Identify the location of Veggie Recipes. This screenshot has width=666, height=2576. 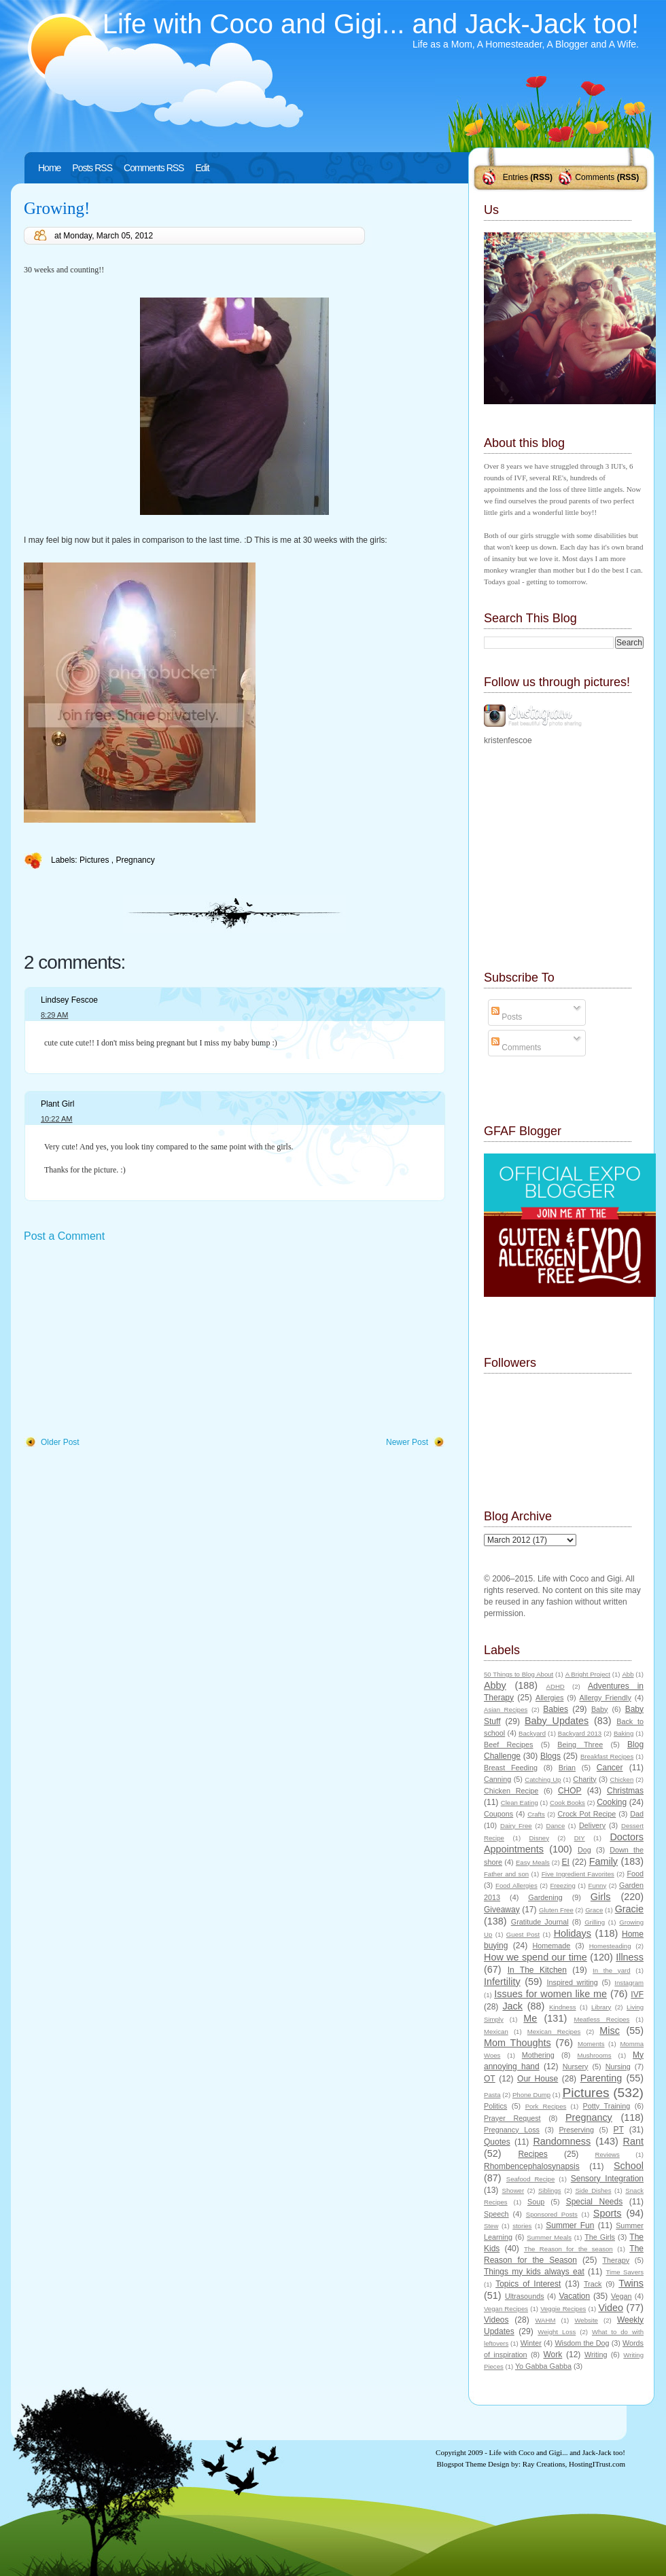
(563, 2308).